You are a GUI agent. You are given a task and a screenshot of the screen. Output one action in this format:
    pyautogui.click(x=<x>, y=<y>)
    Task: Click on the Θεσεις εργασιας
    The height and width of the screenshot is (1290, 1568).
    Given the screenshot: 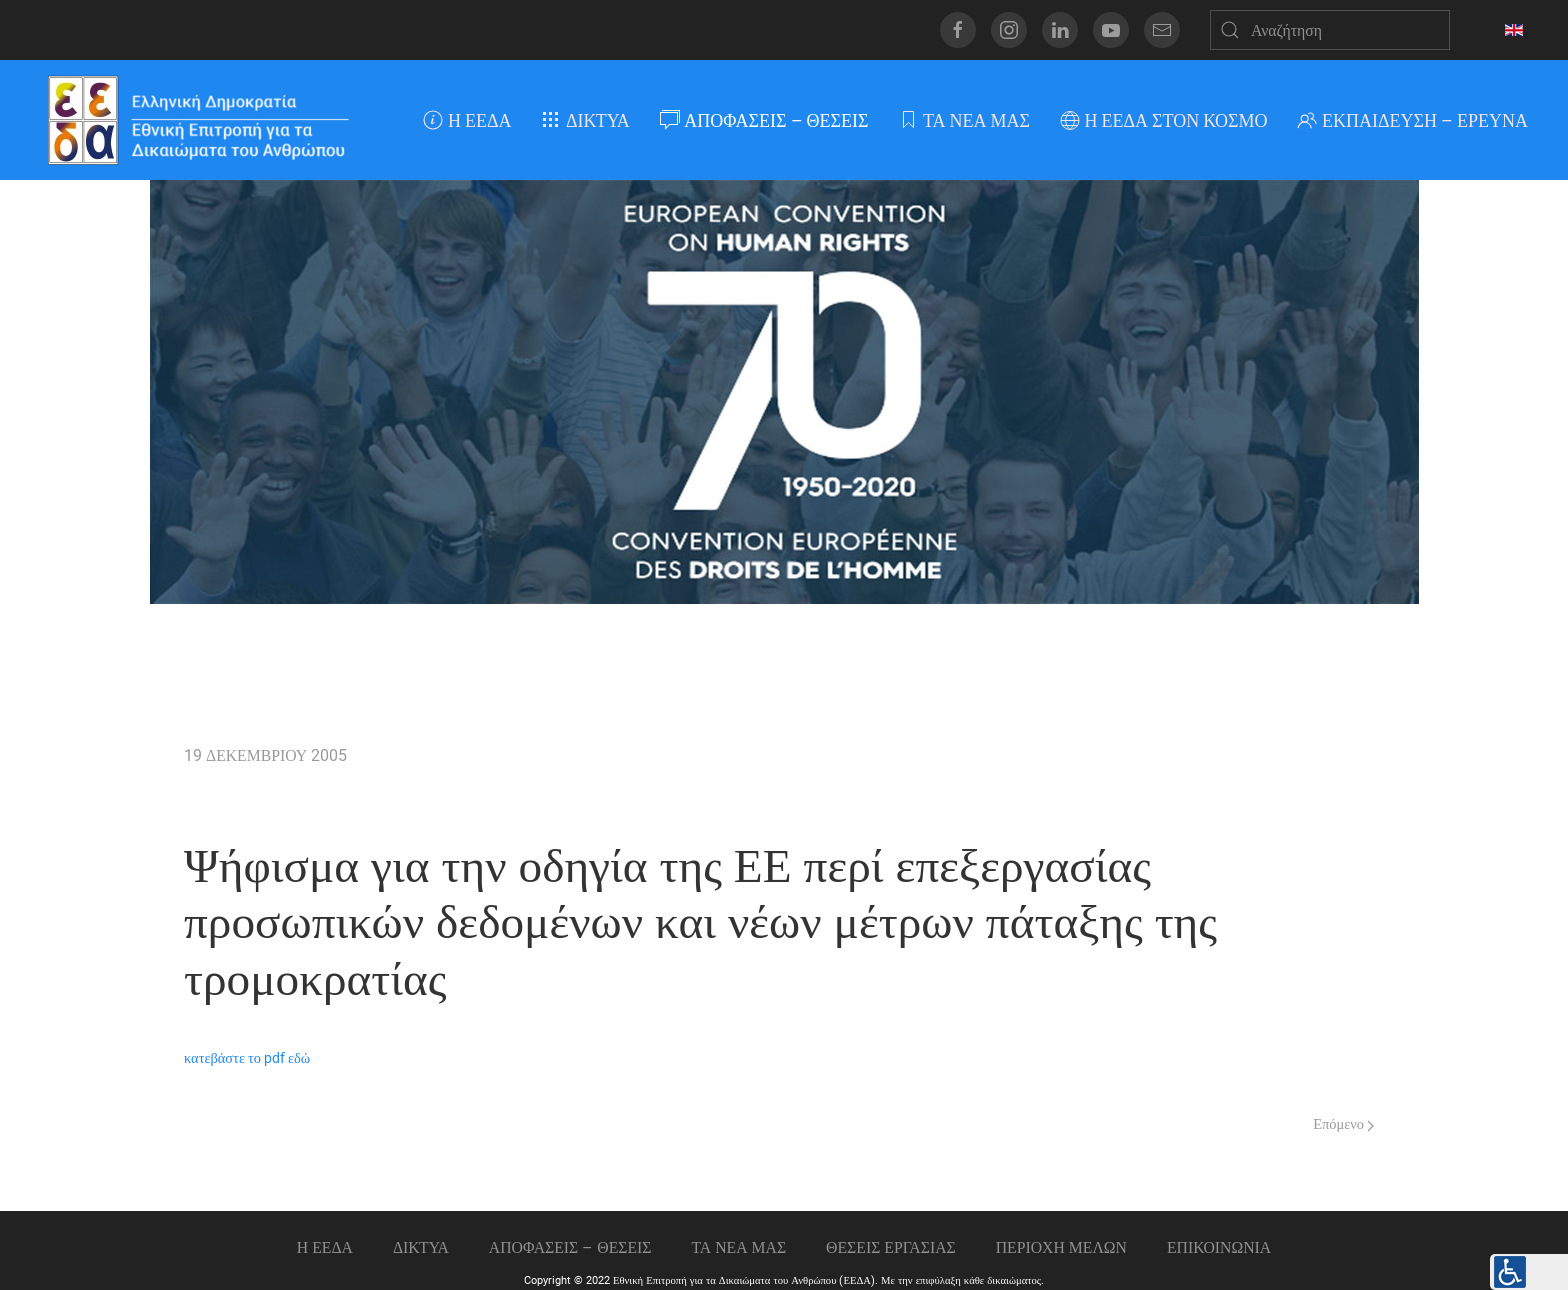 What is the action you would take?
    pyautogui.click(x=891, y=1247)
    